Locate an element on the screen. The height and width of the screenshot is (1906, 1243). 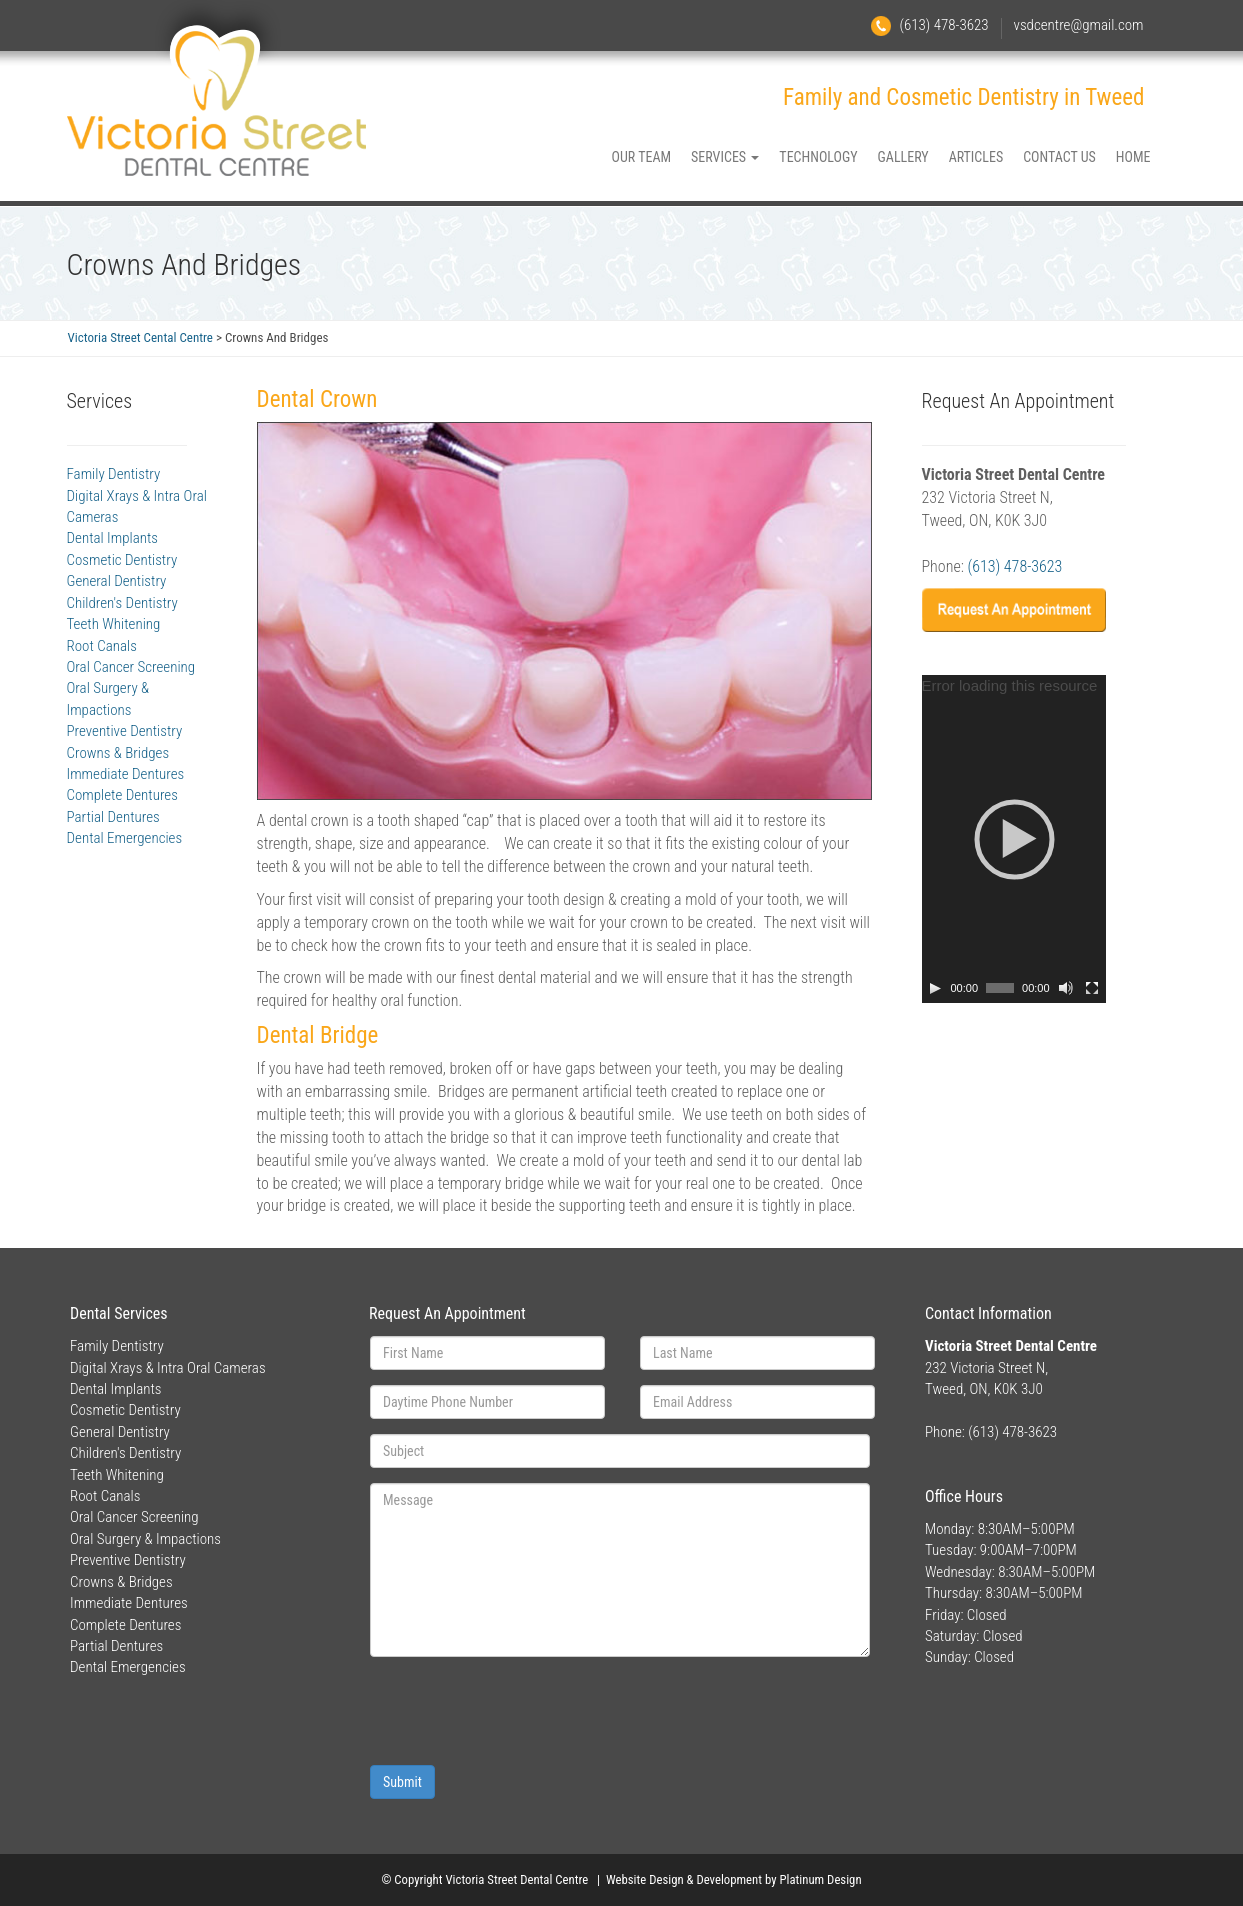
ARTICLES is located at coordinates (976, 157).